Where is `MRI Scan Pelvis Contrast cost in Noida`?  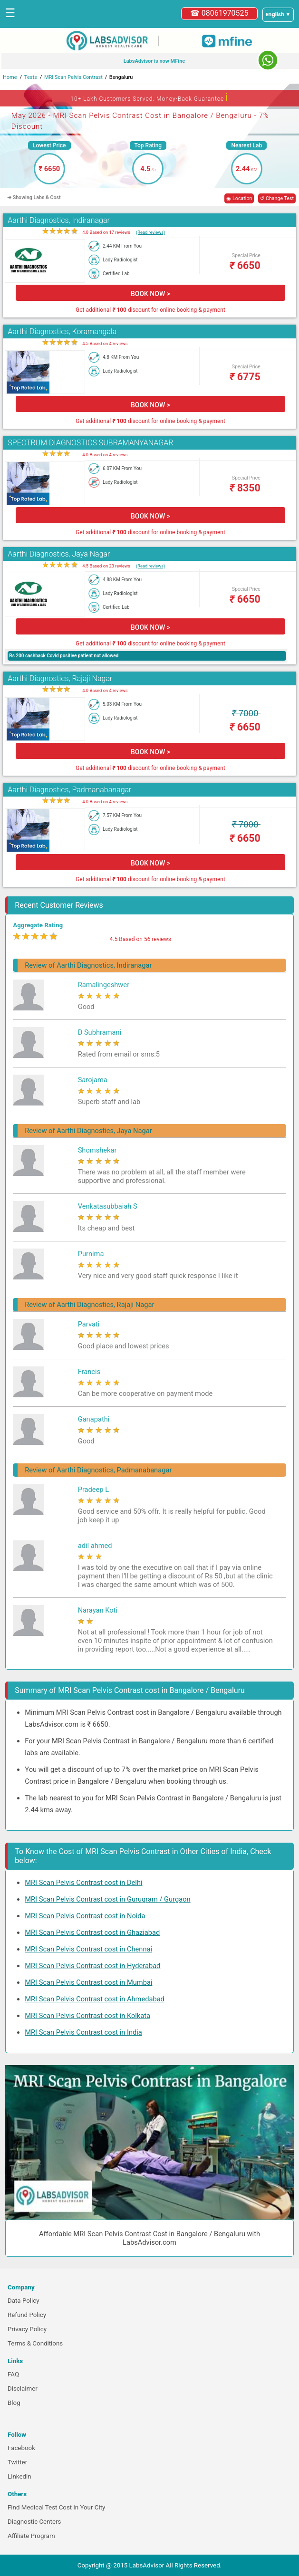
MRI Scan Pelvis Contrast cost in Noida is located at coordinates (85, 1916).